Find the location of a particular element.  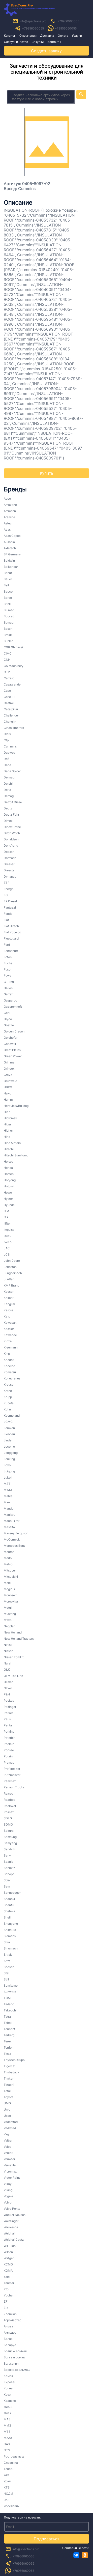

G-Profi is located at coordinates (9, 982).